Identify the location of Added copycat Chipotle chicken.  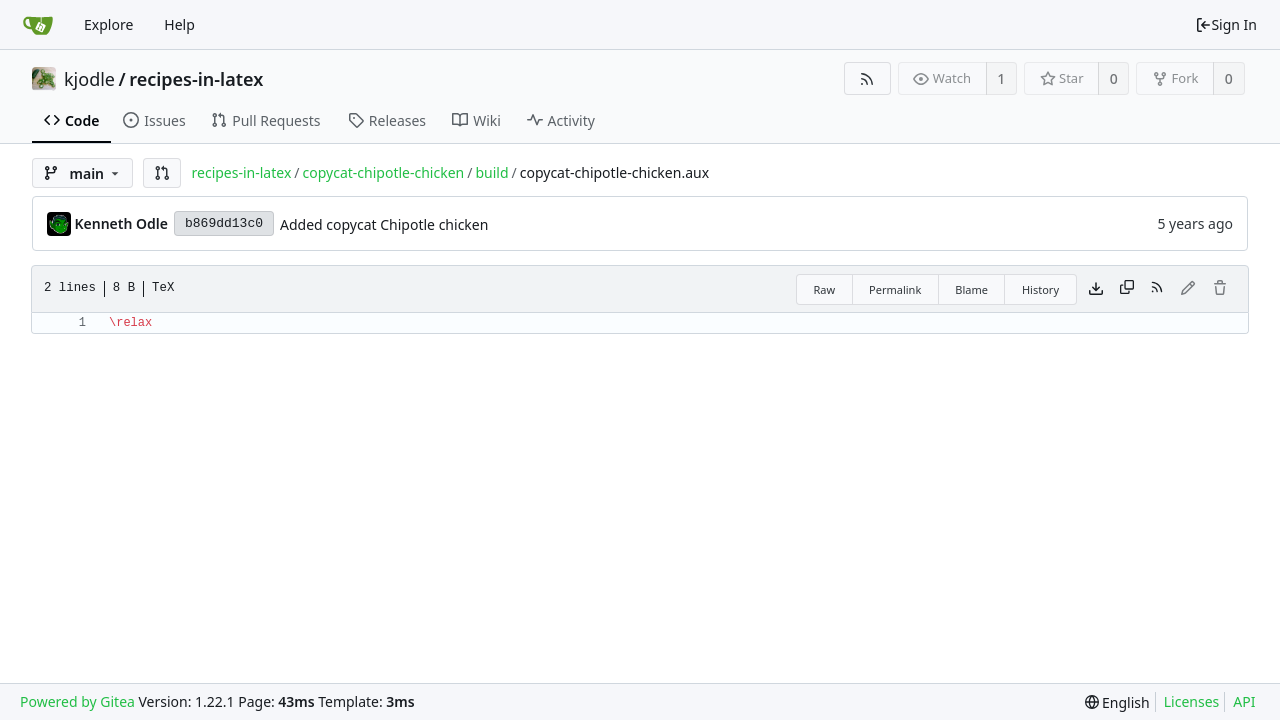
(384, 224).